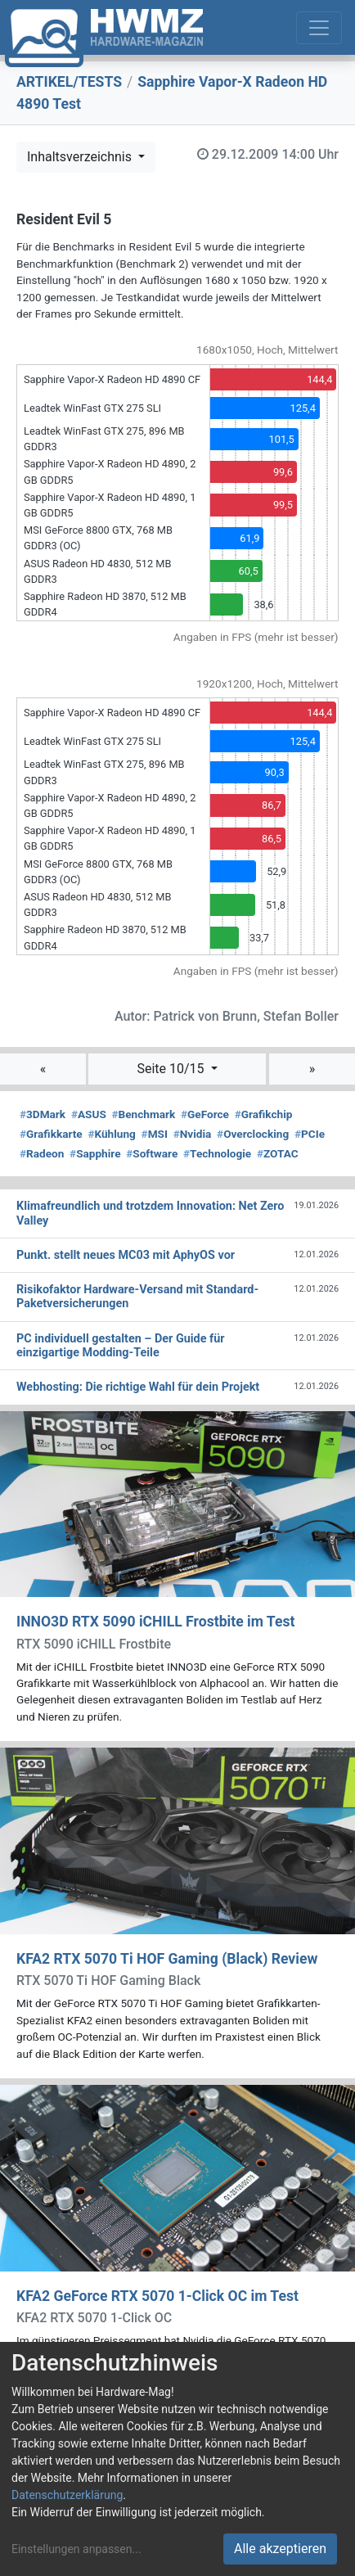  I want to click on Benchmark, so click(144, 1114).